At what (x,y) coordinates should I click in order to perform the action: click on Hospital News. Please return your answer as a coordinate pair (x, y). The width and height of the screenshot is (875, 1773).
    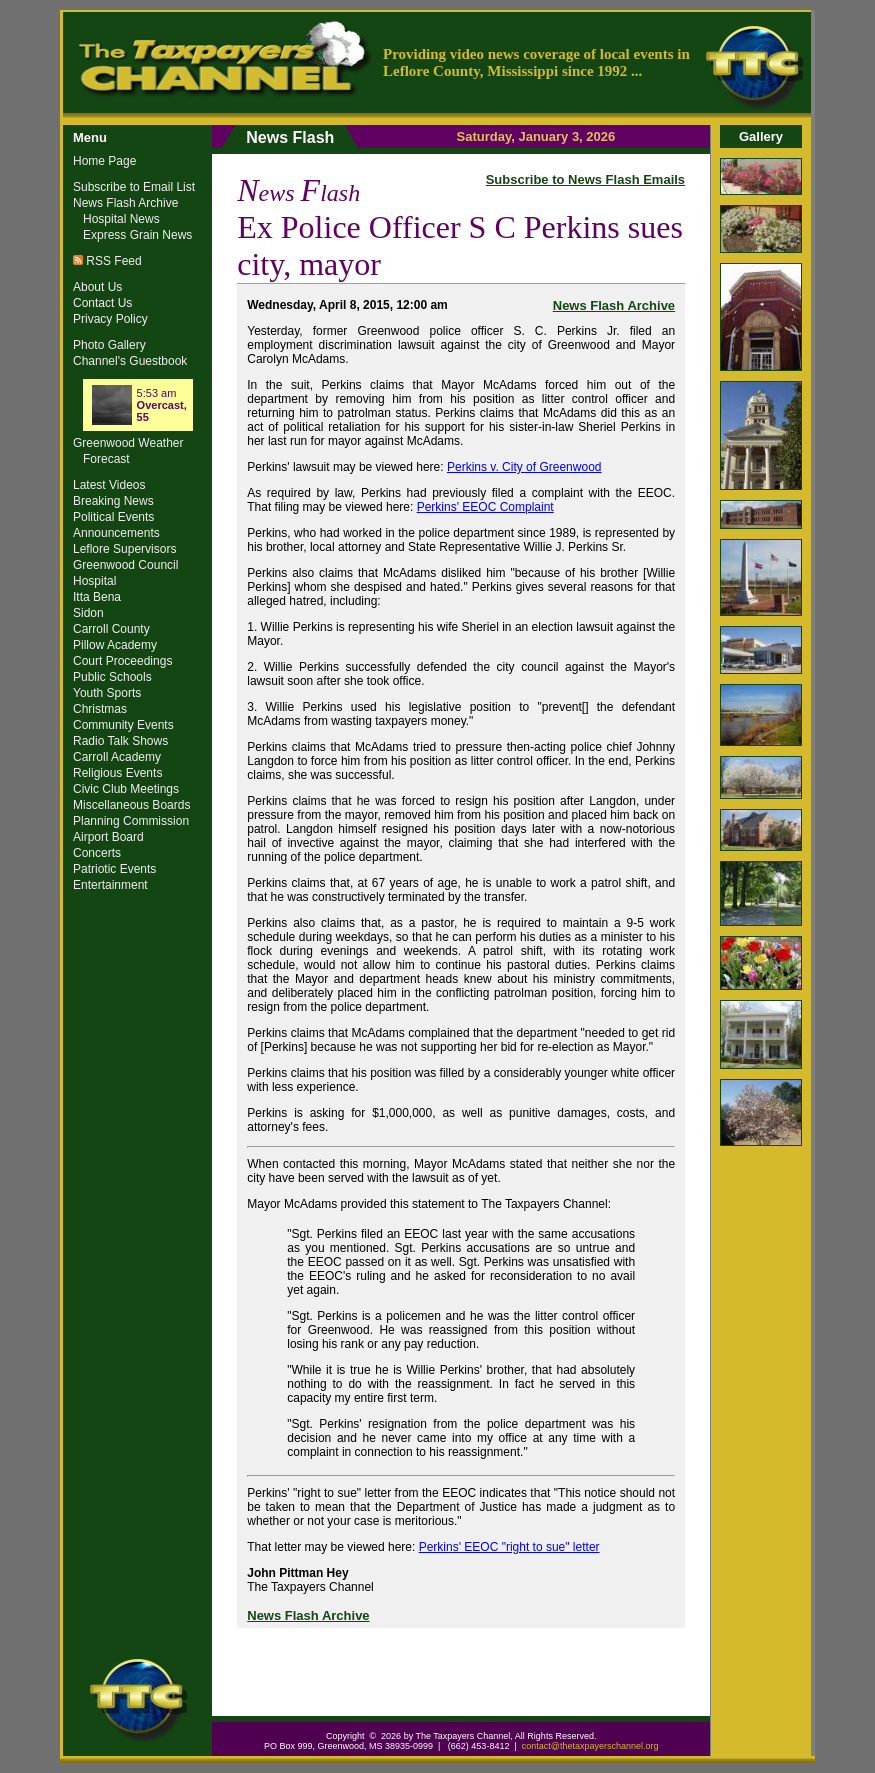
    Looking at the image, I should click on (121, 219).